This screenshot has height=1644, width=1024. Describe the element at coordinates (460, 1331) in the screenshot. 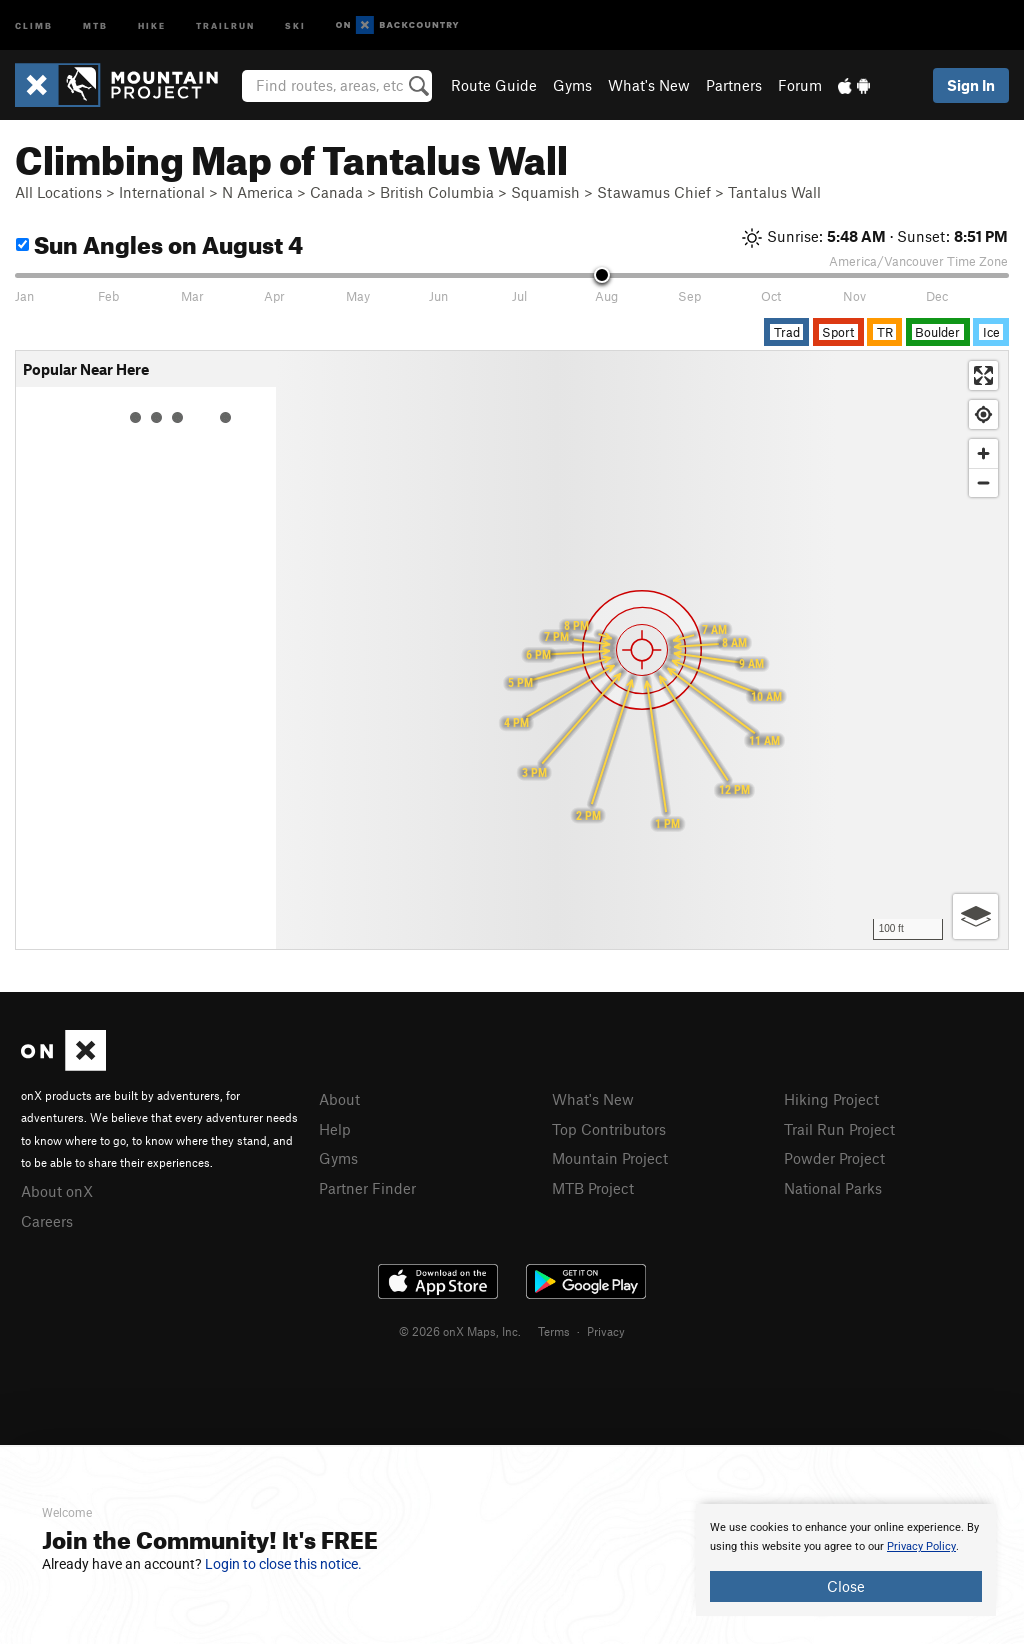

I see `© 2026 onX Maps, Inc.` at that location.